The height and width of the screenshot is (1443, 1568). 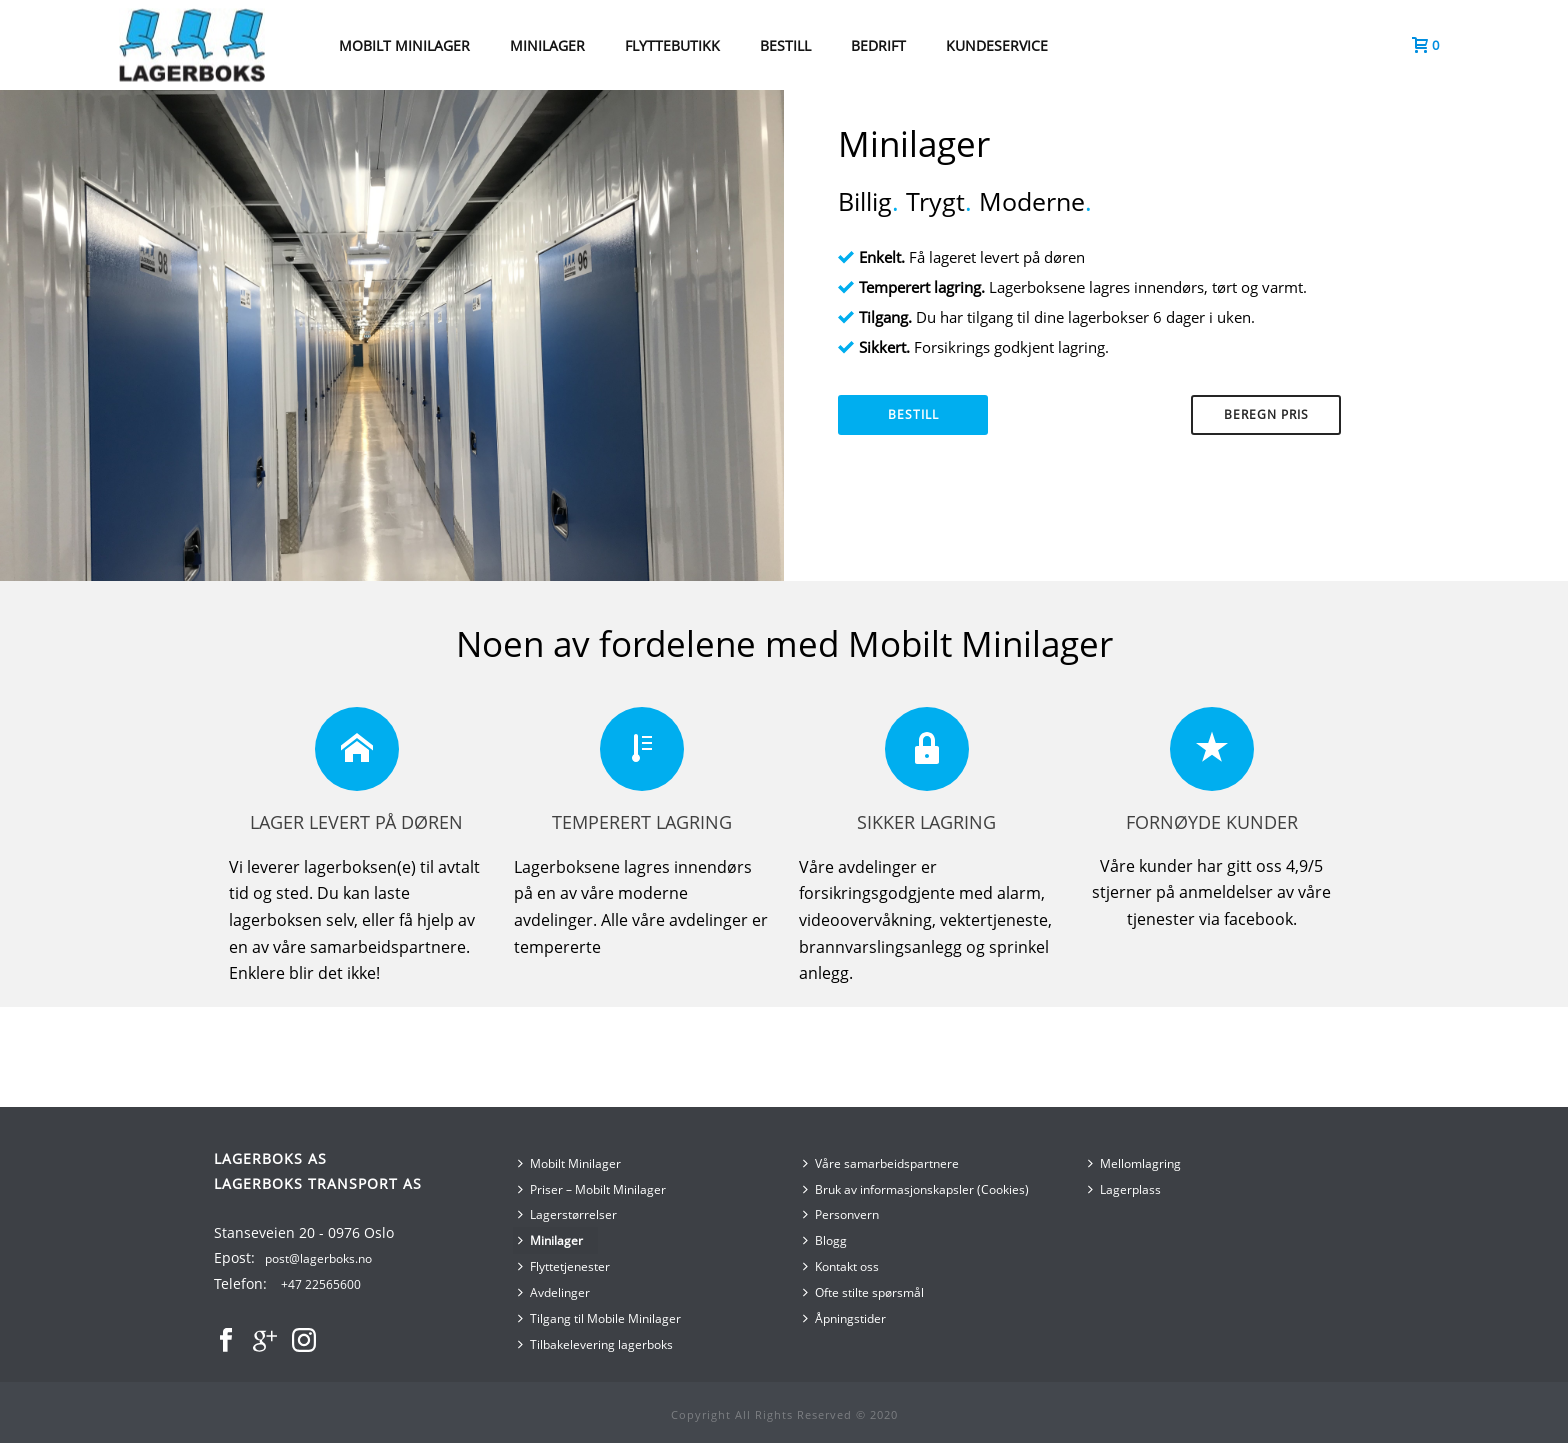 I want to click on Minilager, so click(x=550, y=1240).